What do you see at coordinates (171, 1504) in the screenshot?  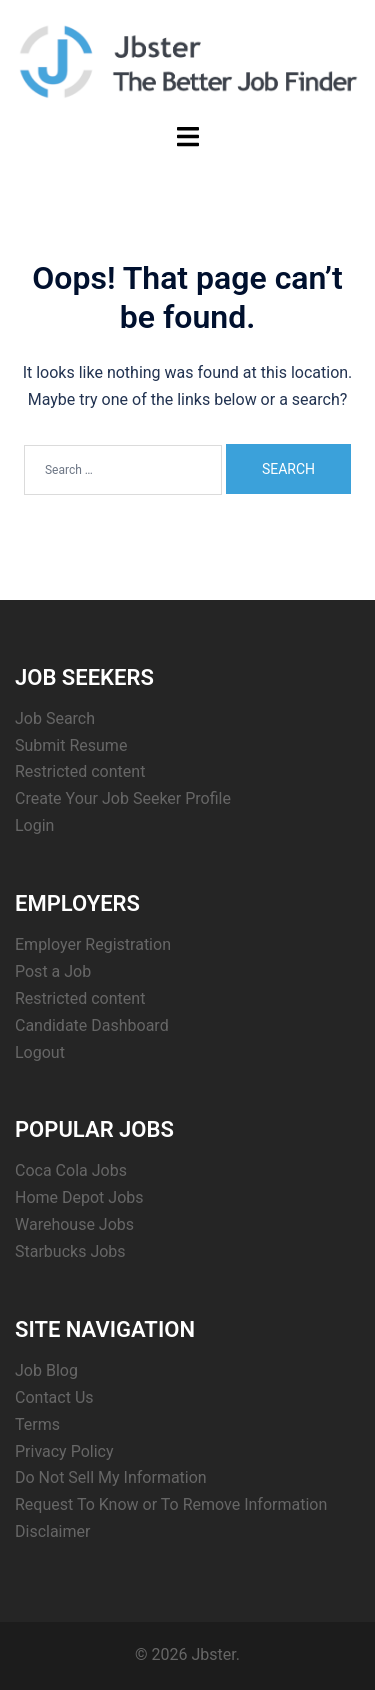 I see `Request To Know or To Remove Information` at bounding box center [171, 1504].